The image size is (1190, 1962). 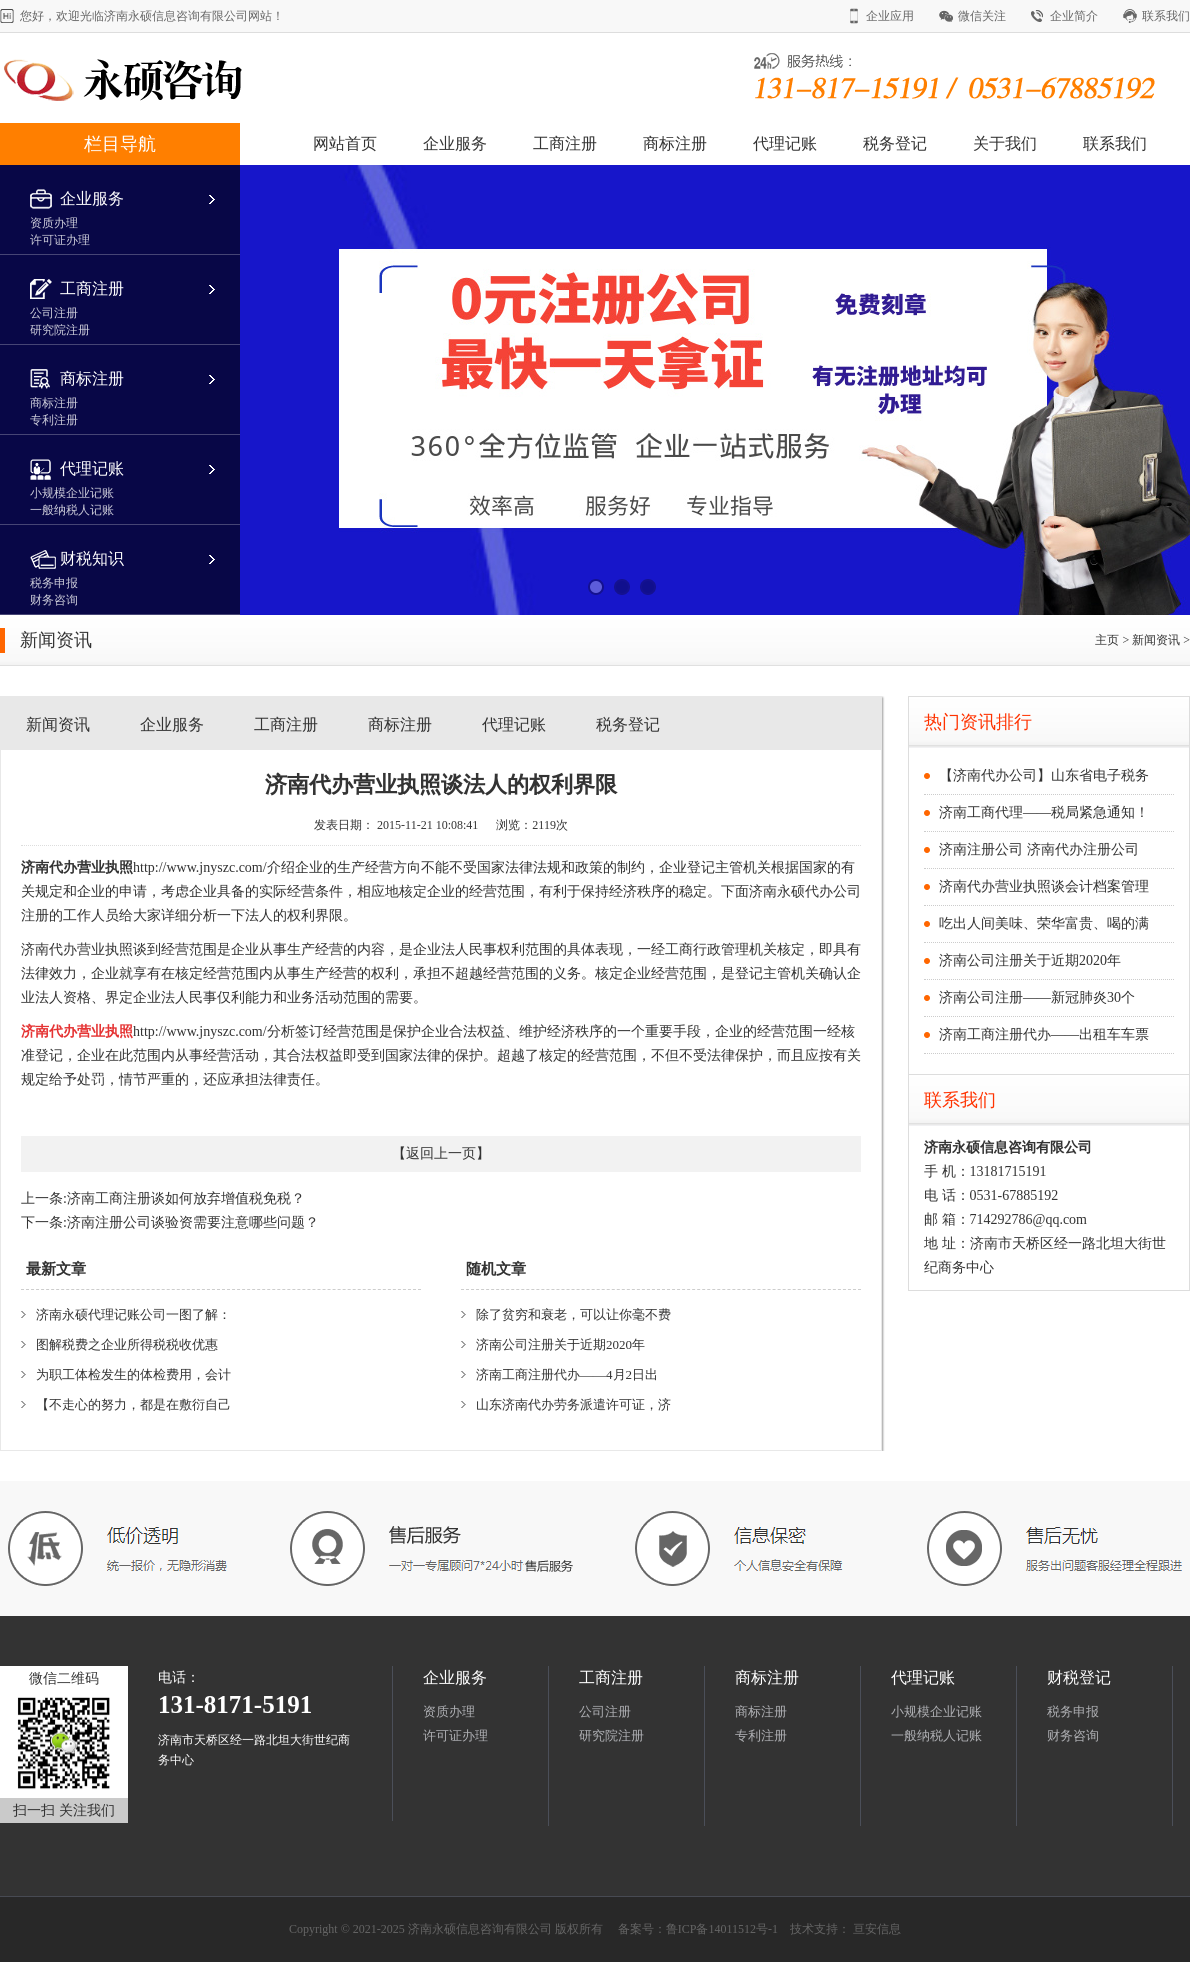 I want to click on 关于我们, so click(x=1005, y=143).